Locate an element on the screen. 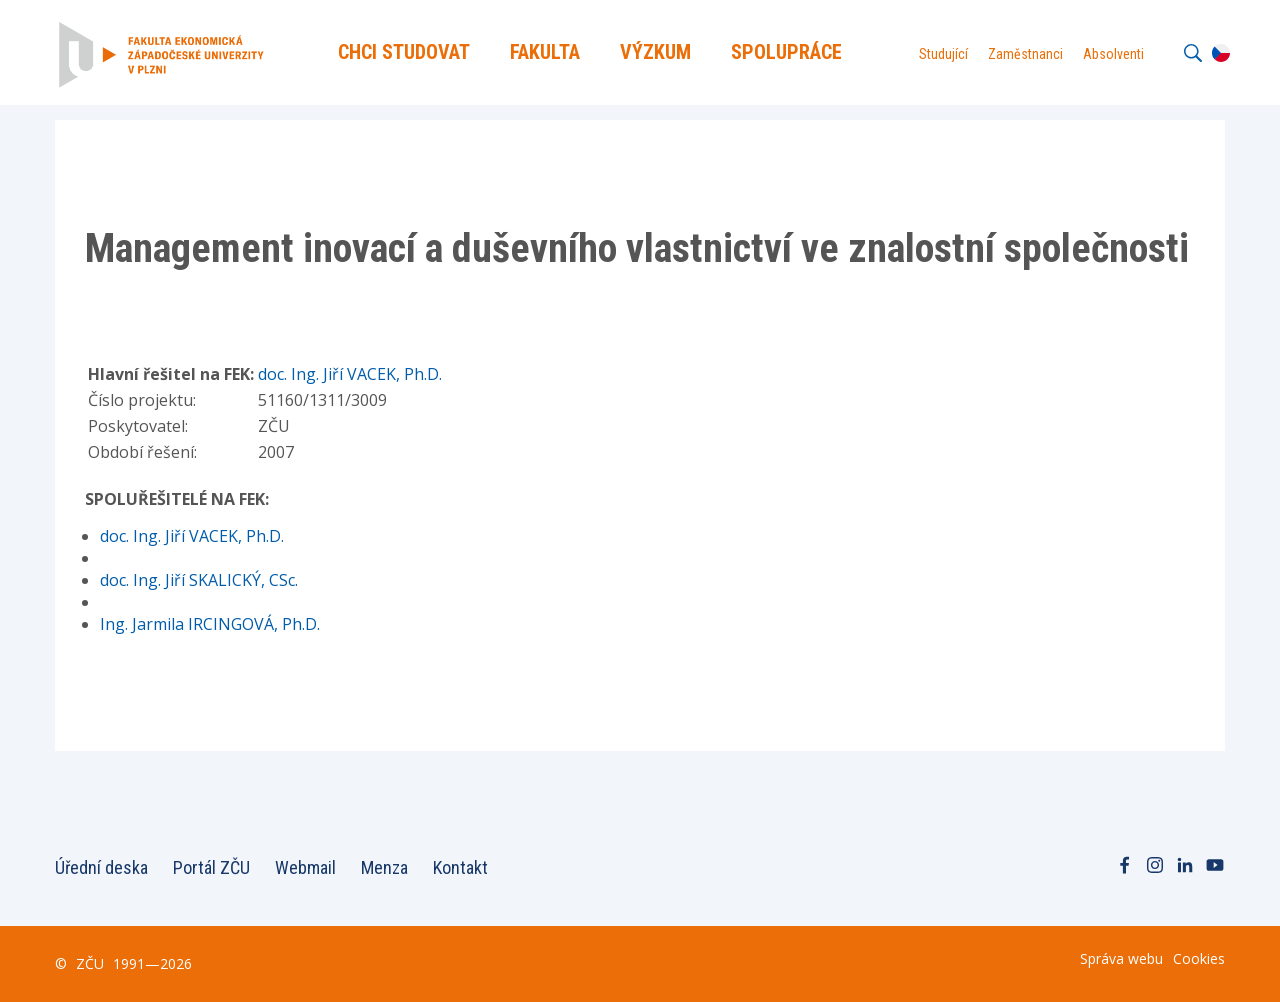  Kontakt is located at coordinates (460, 867).